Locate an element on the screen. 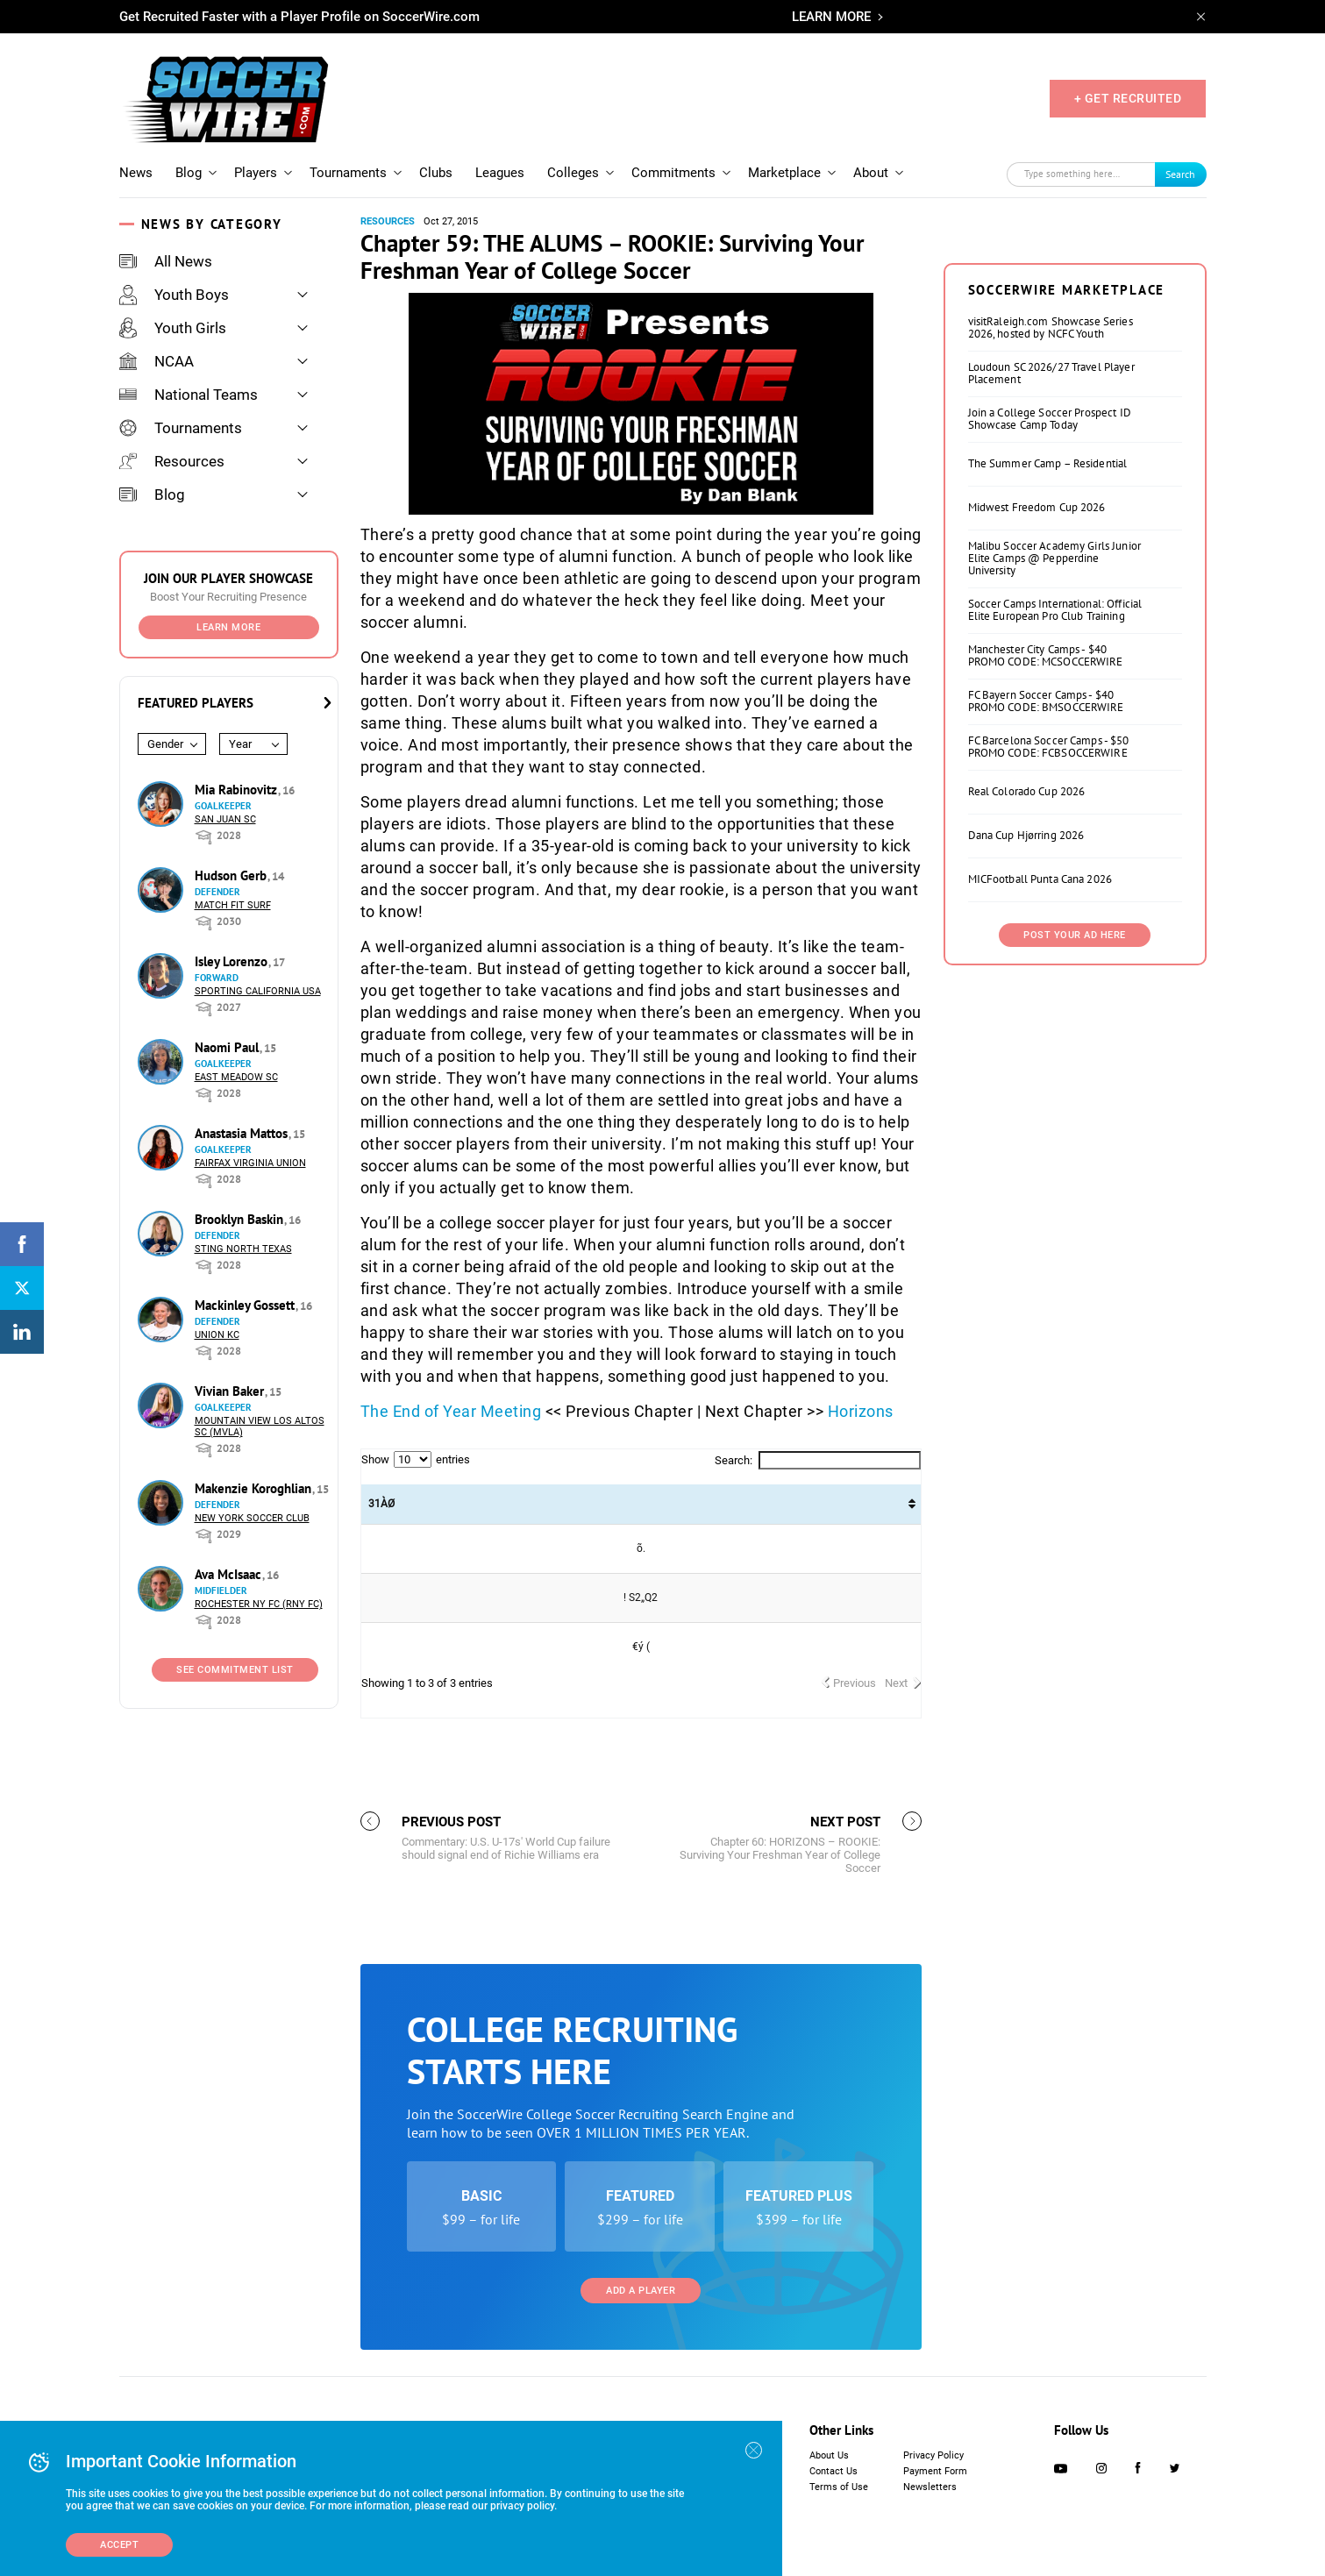  The End of Year Meeting is located at coordinates (451, 1411).